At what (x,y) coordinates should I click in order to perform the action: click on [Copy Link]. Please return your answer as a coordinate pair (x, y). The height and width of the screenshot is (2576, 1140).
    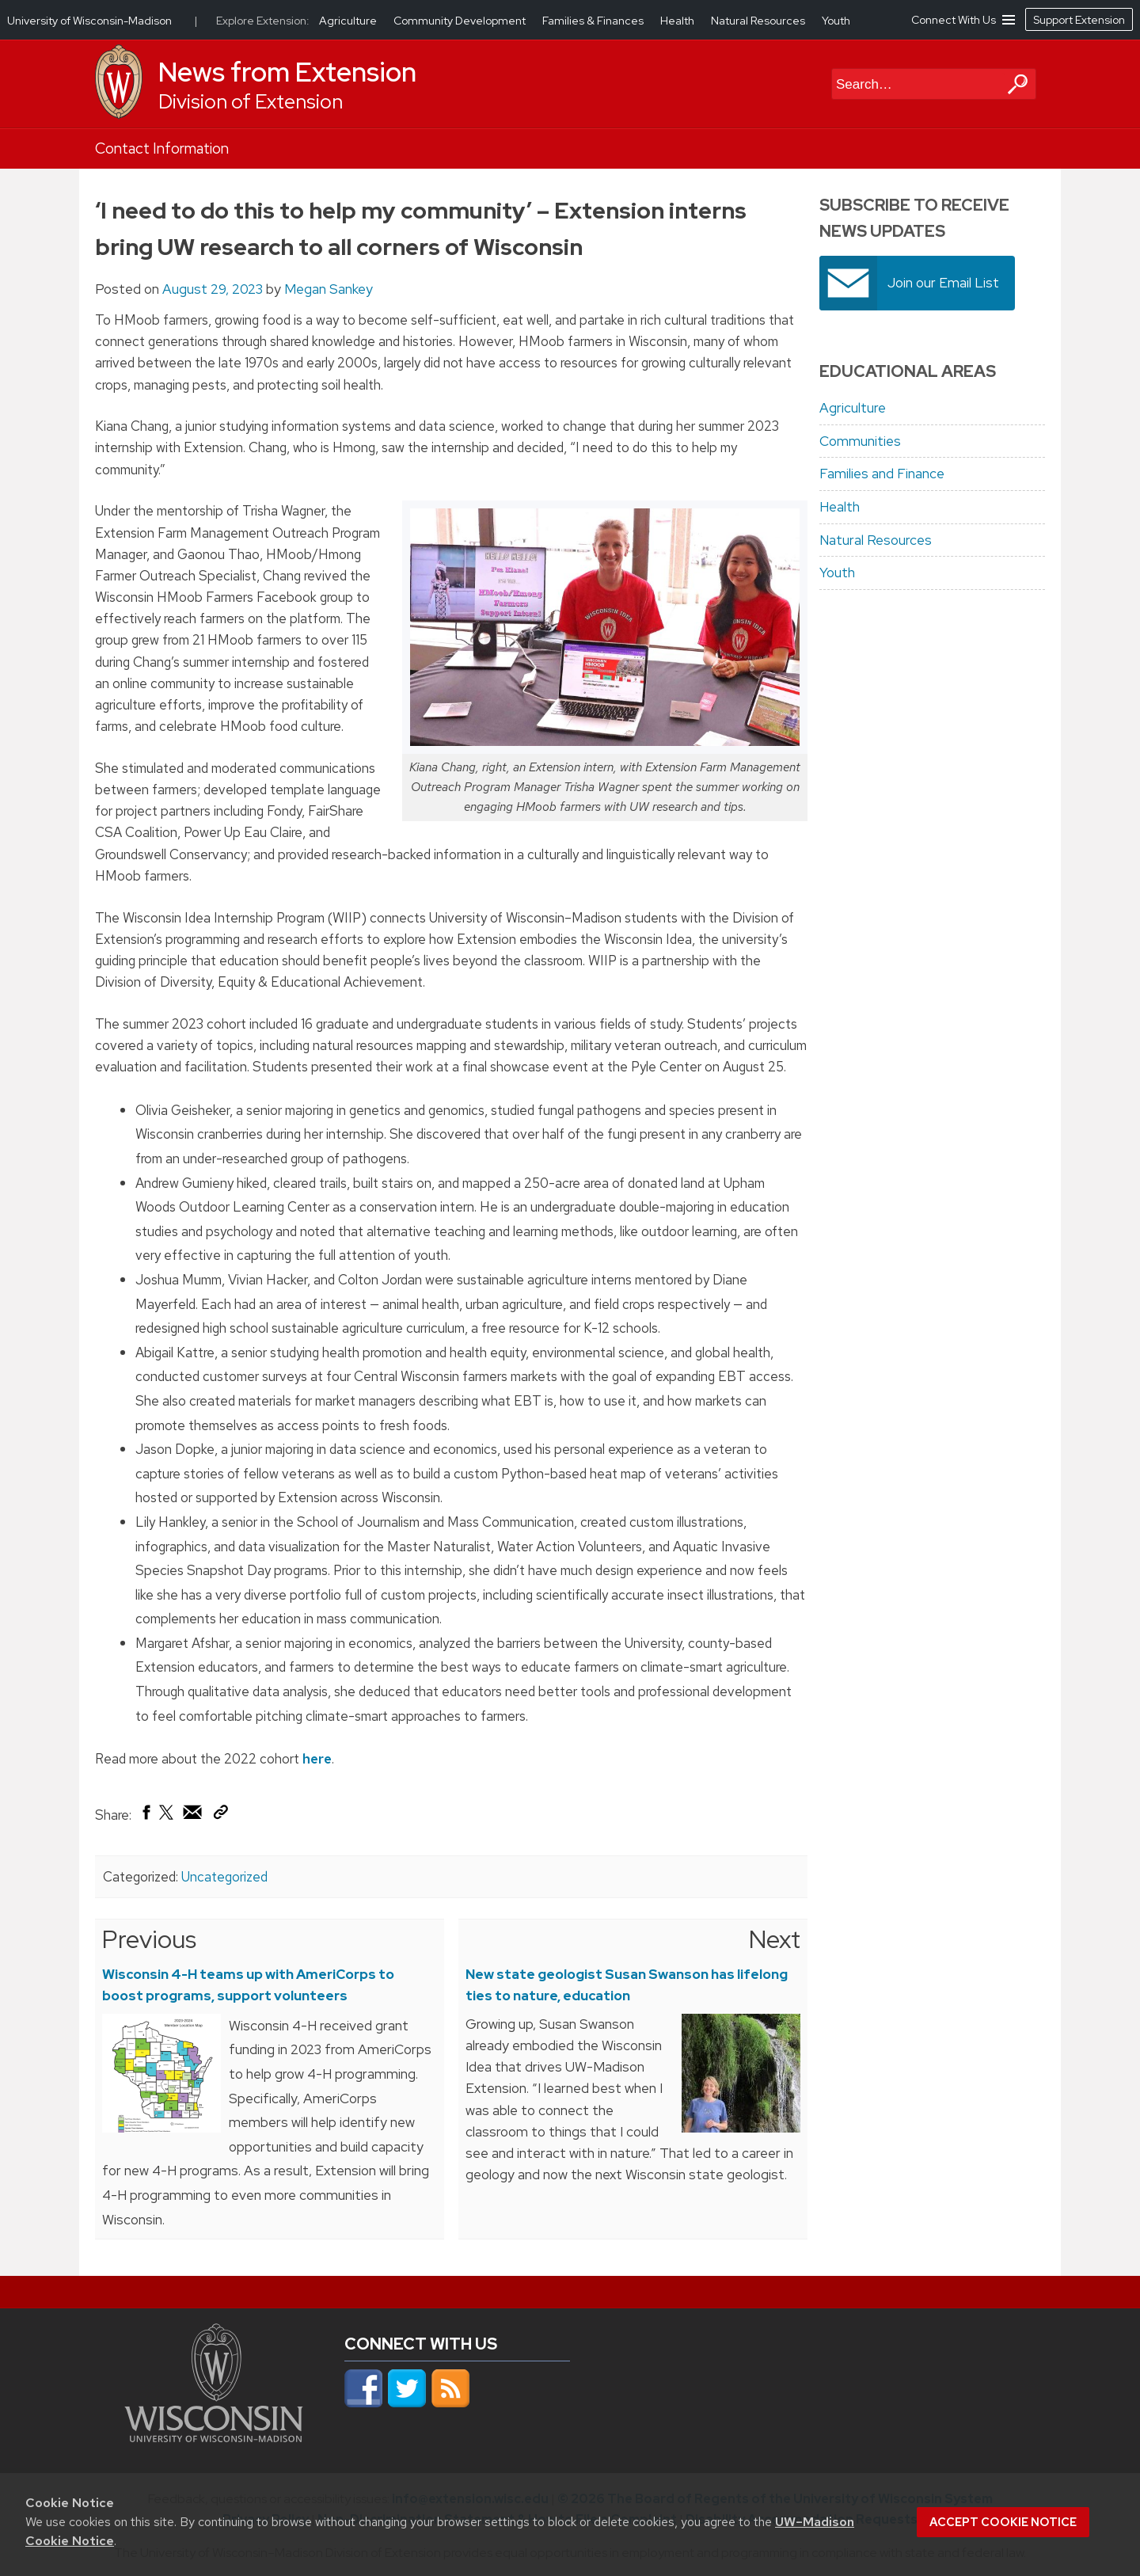
    Looking at the image, I should click on (220, 1816).